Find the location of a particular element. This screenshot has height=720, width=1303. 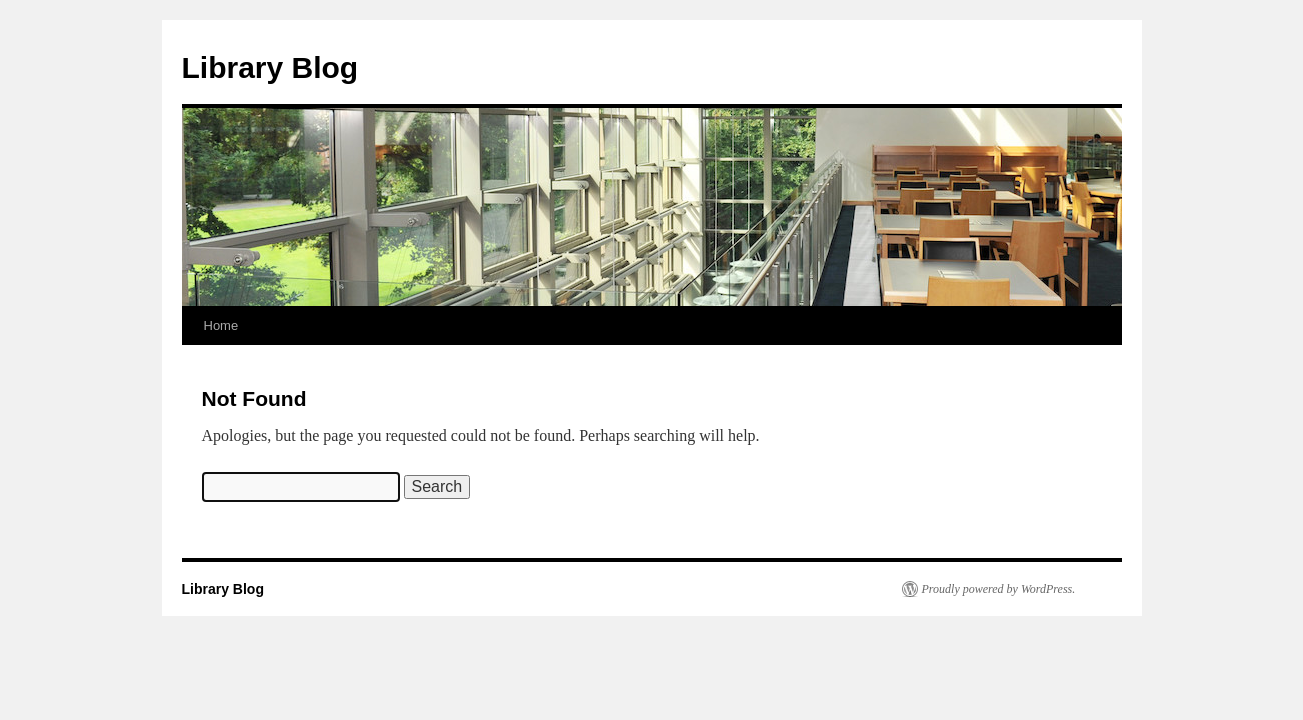

Home is located at coordinates (221, 325).